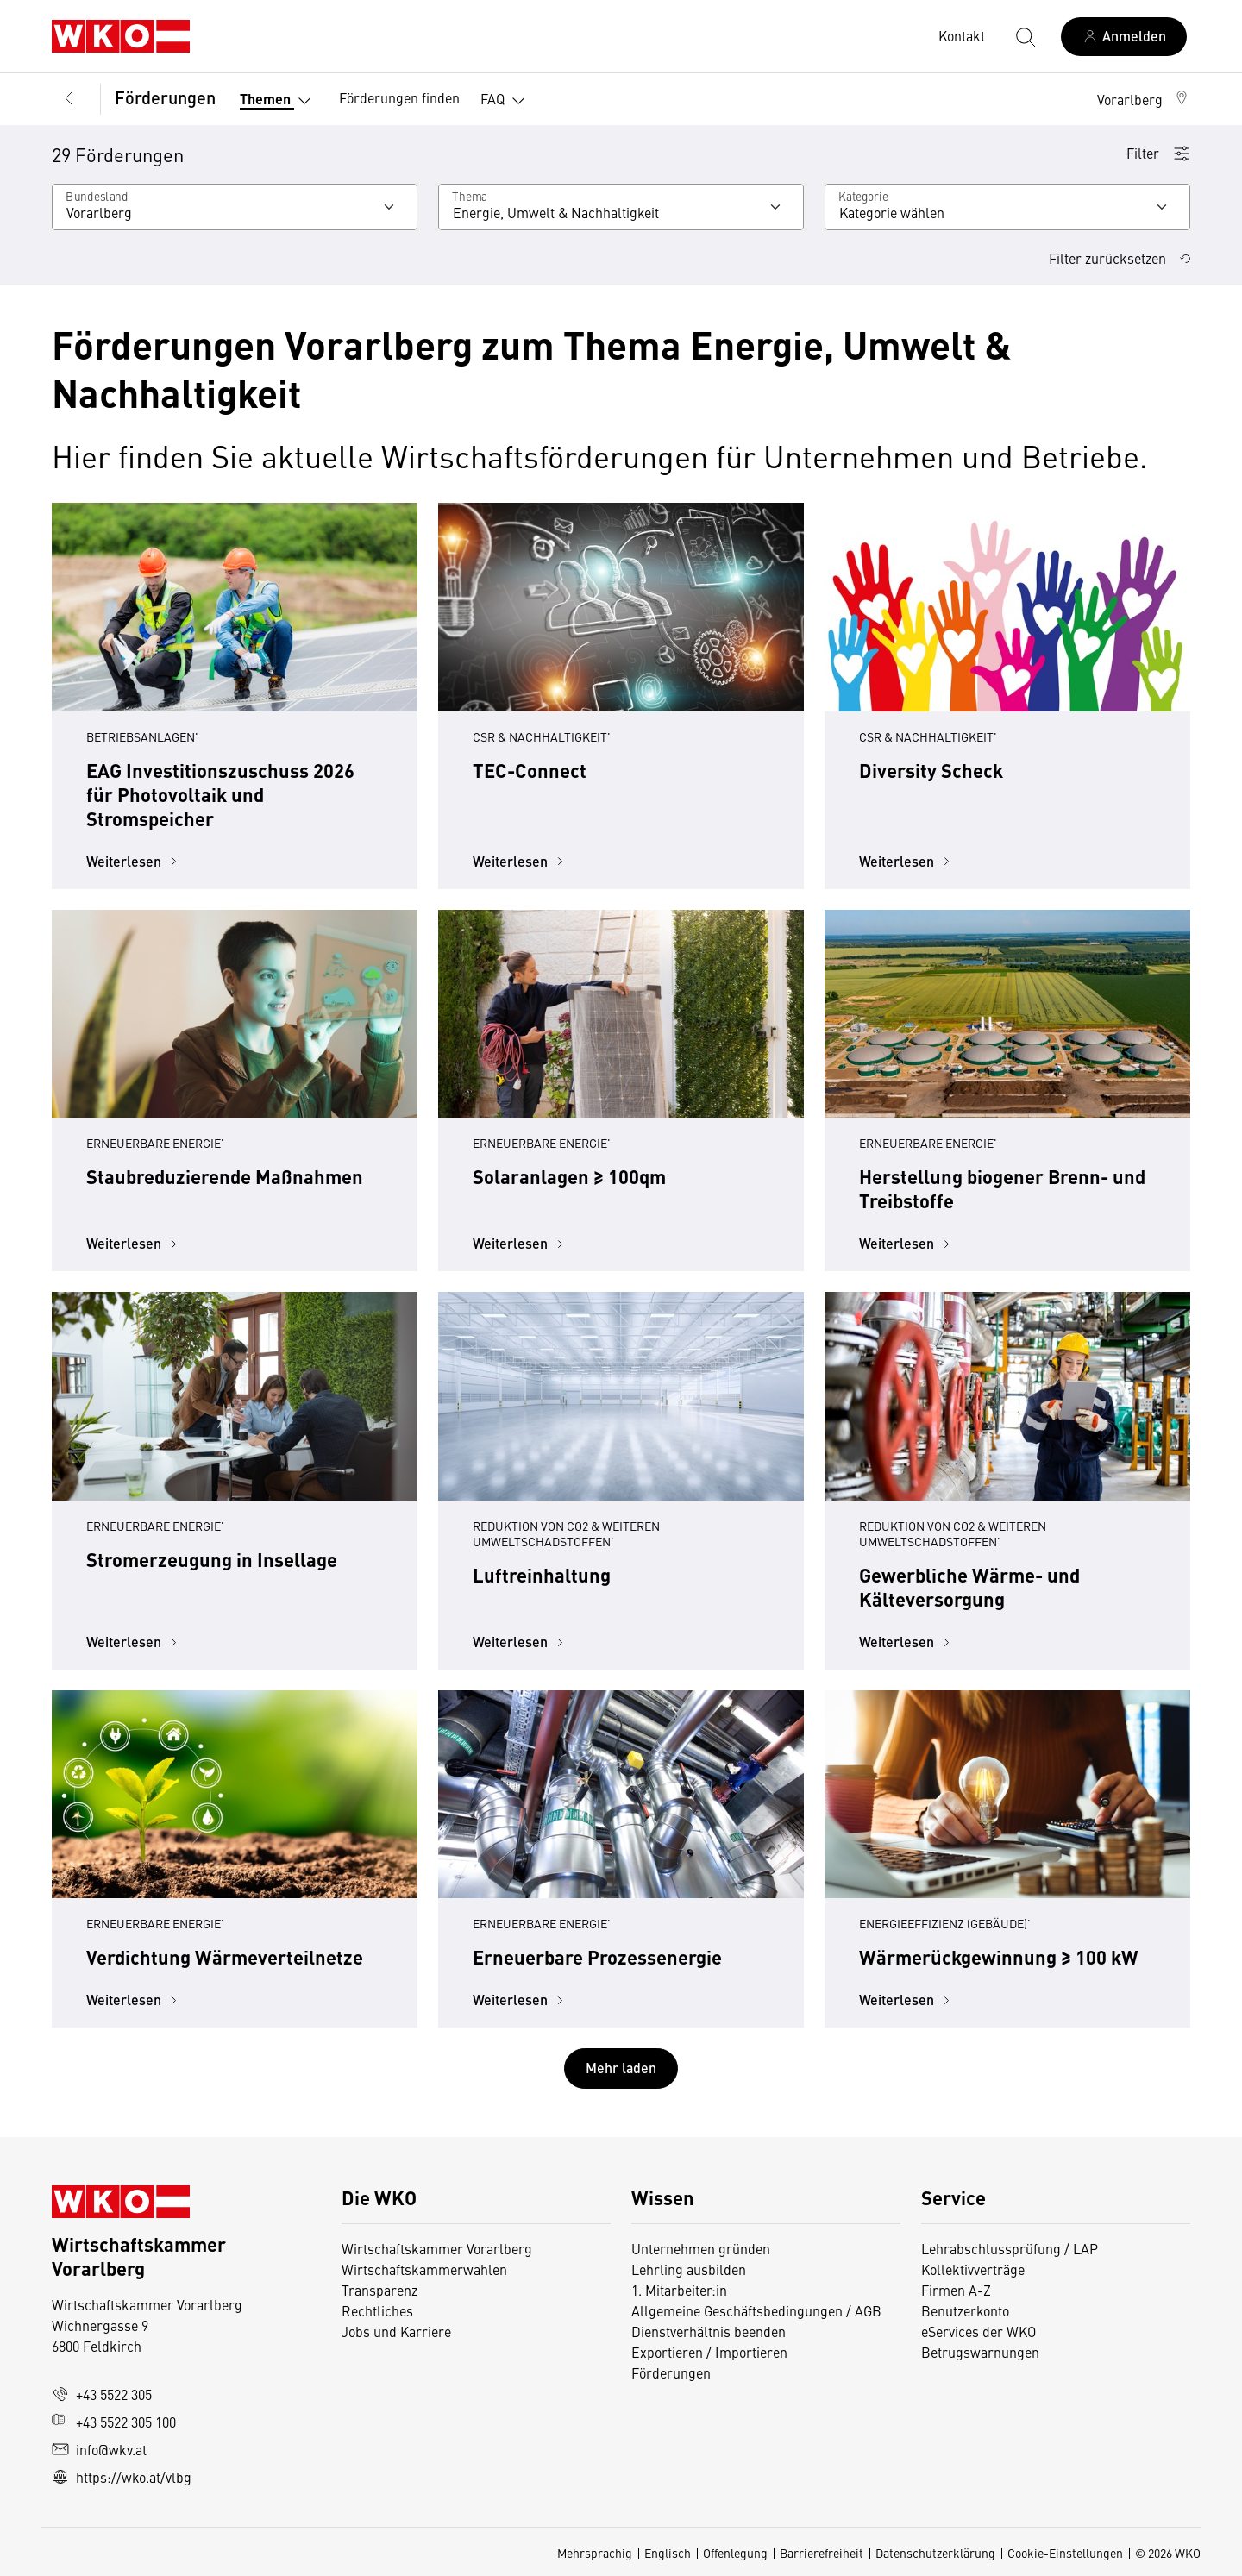  I want to click on Allgemeine Geschäftsbedingungen / AGB, so click(756, 2310).